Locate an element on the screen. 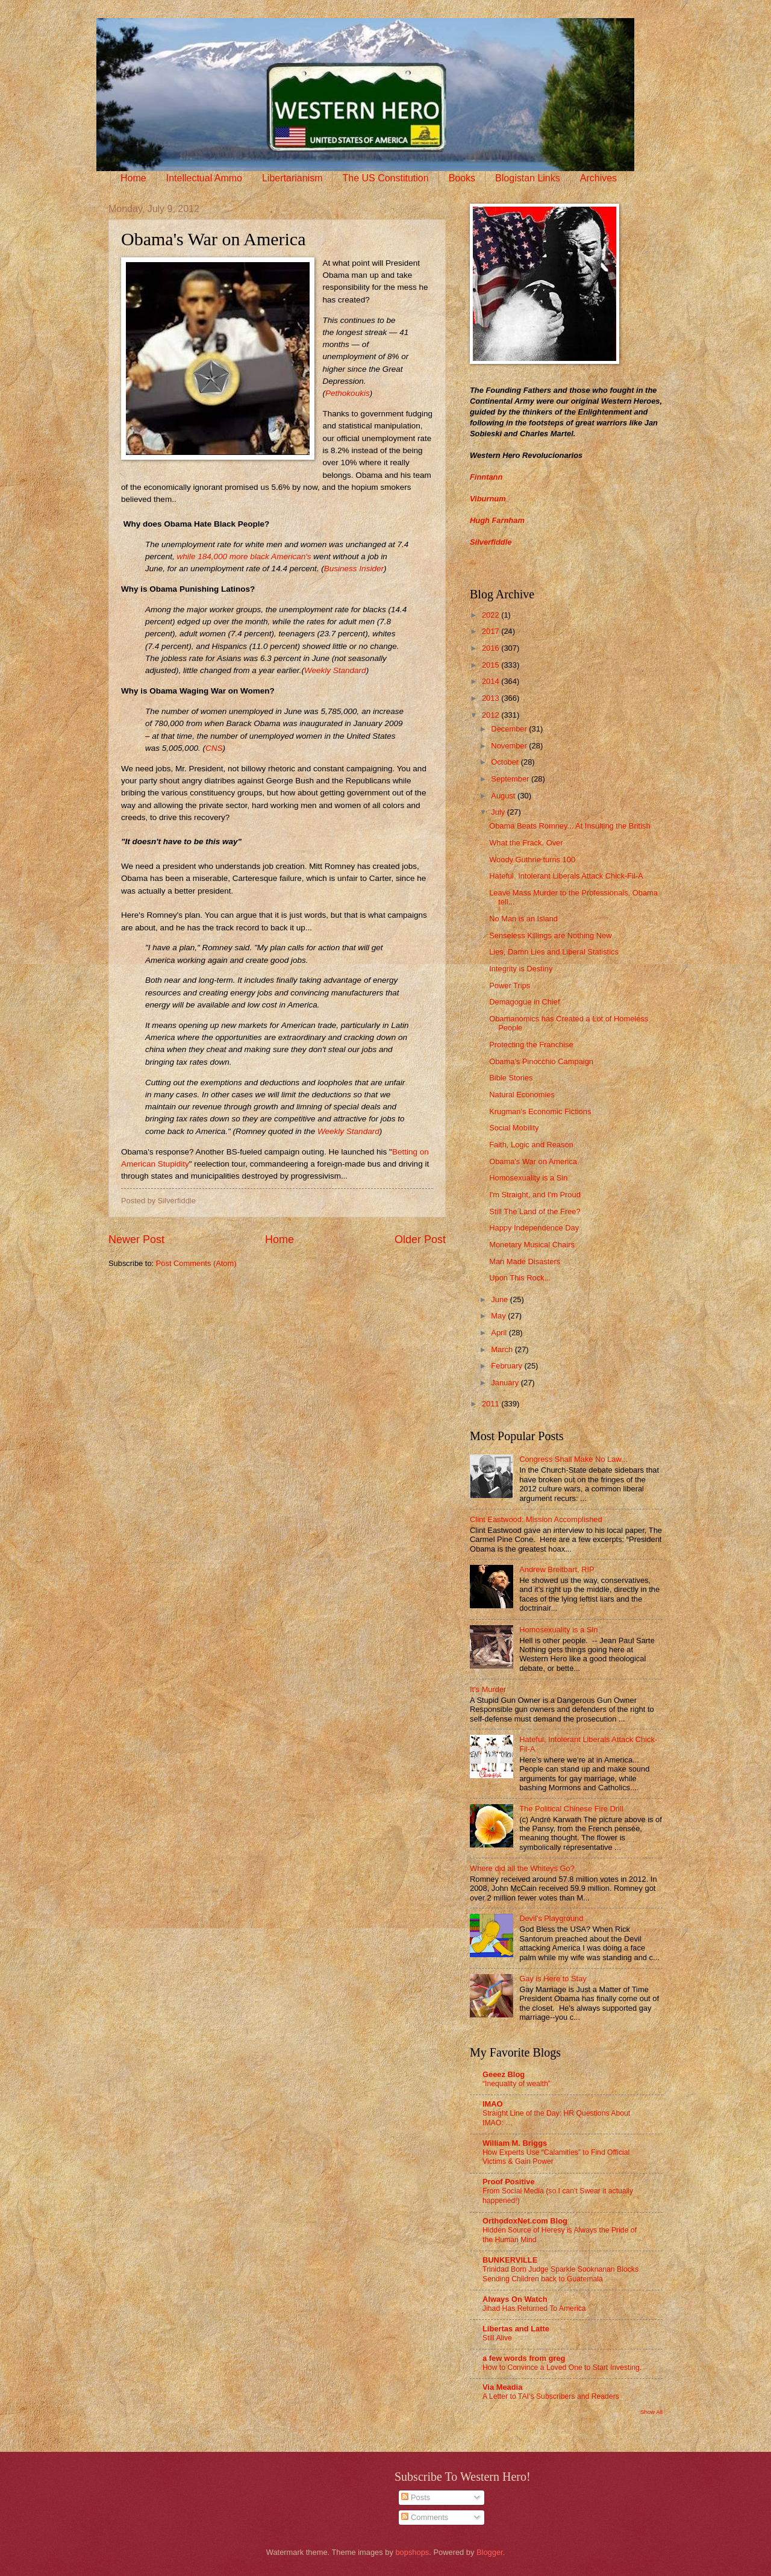  Devil's Playground is located at coordinates (551, 1918).